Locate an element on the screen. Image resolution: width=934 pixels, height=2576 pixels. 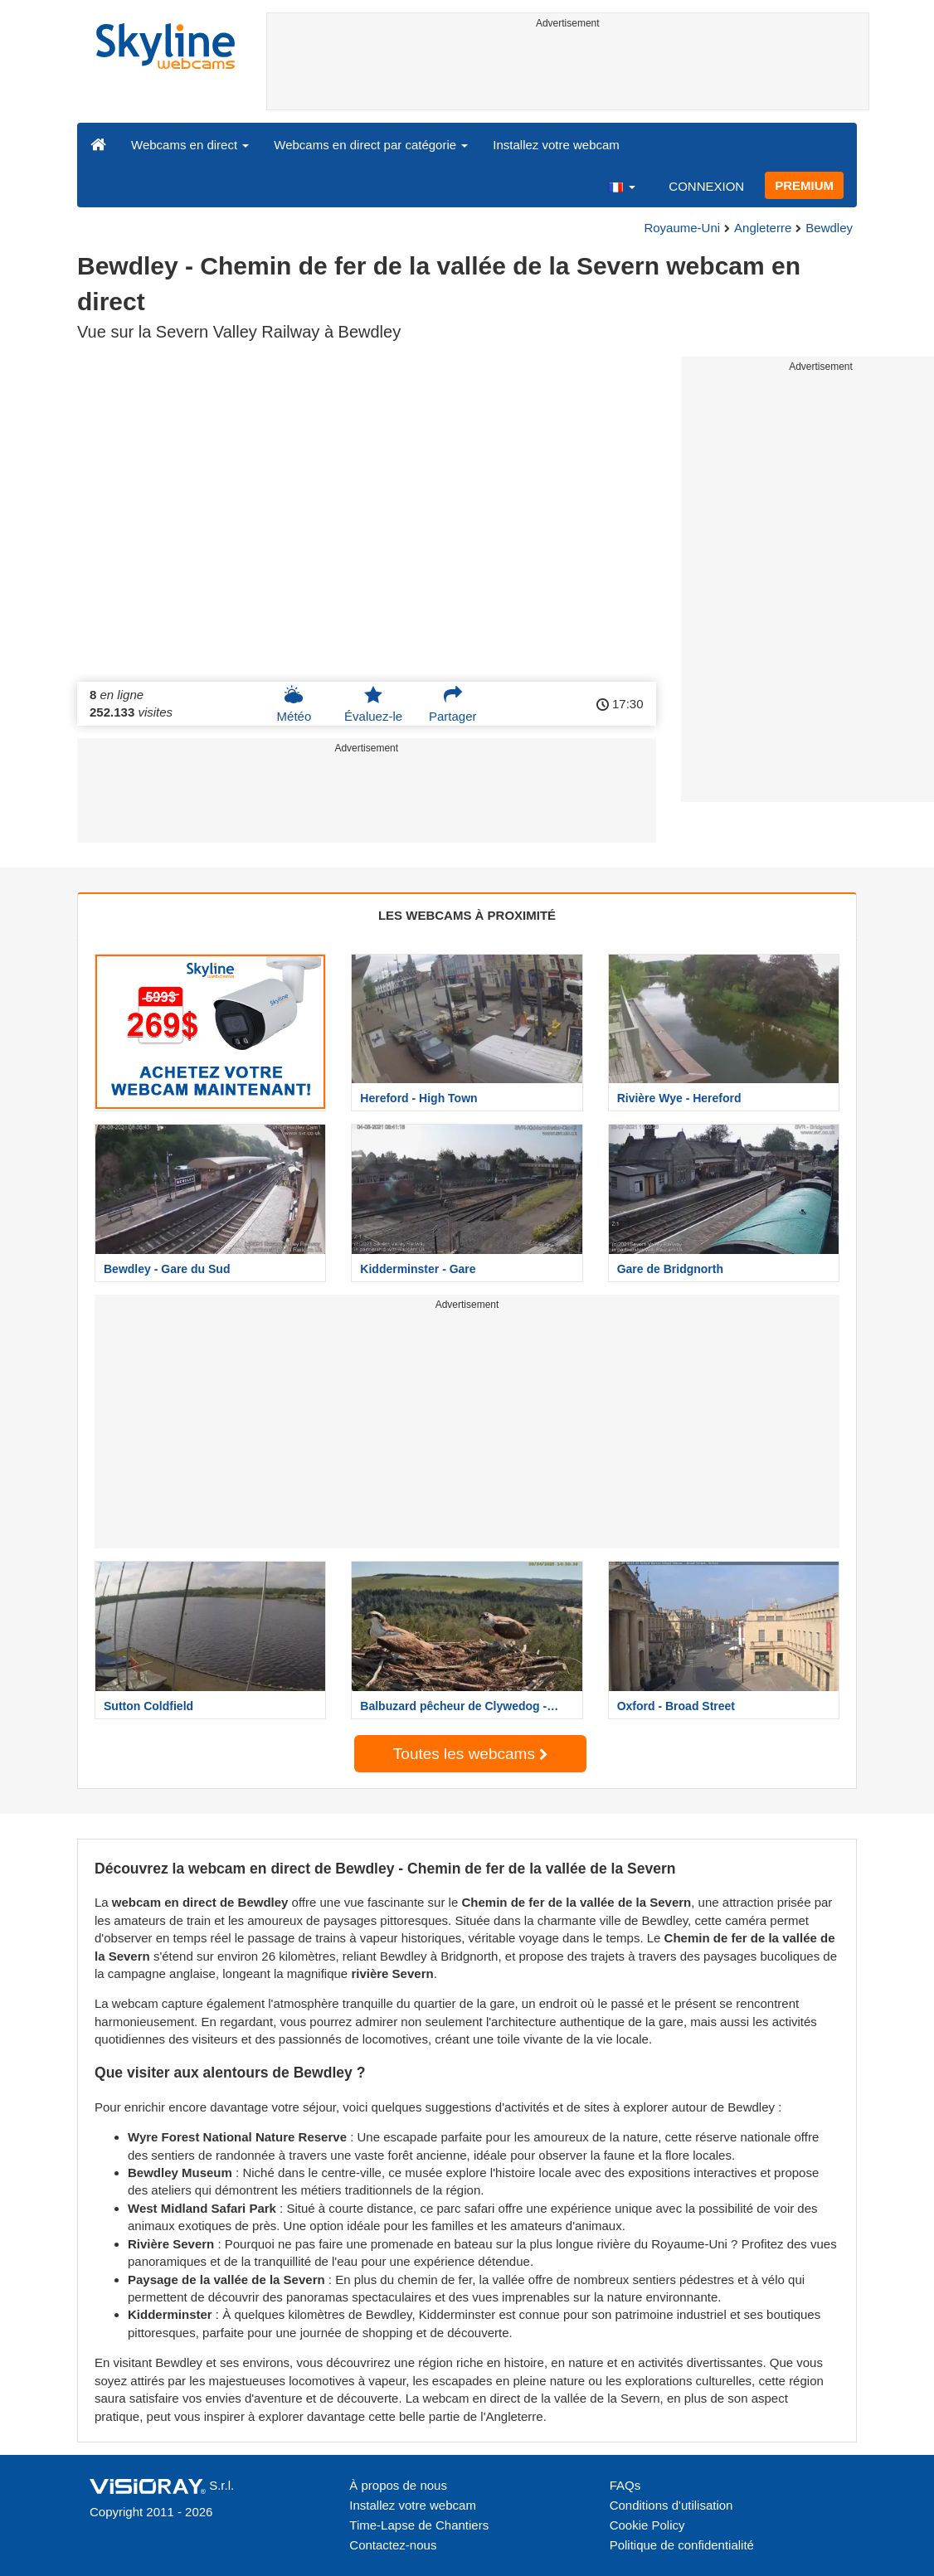
[Advertisement] is located at coordinates (568, 72).